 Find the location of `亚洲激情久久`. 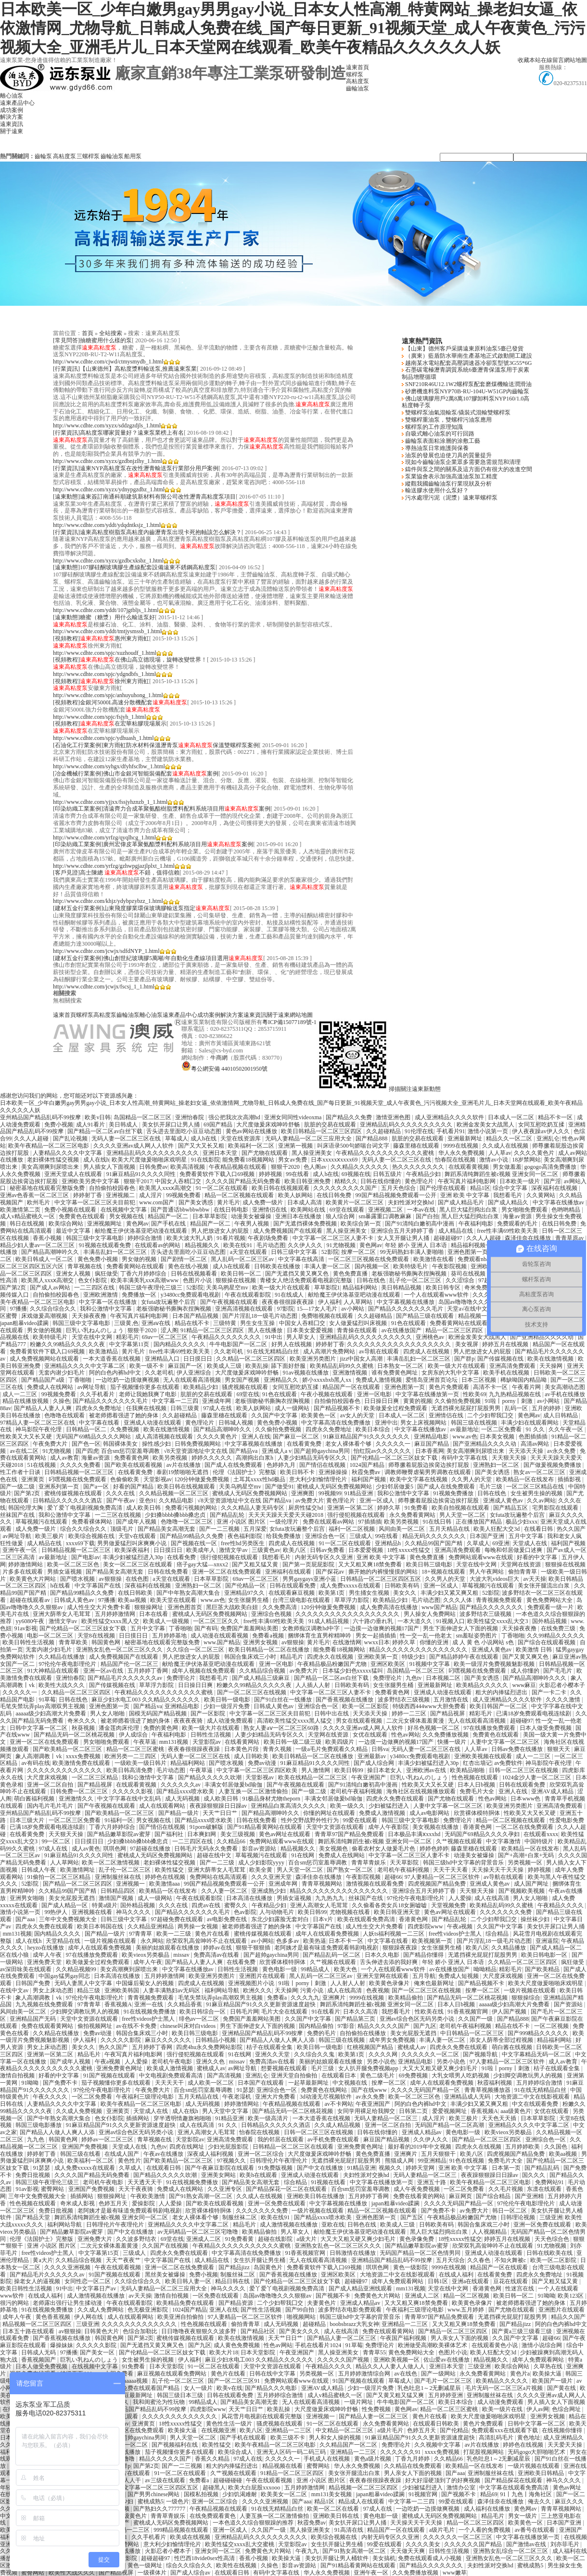

亚洲激情久久 is located at coordinates (77, 1798).